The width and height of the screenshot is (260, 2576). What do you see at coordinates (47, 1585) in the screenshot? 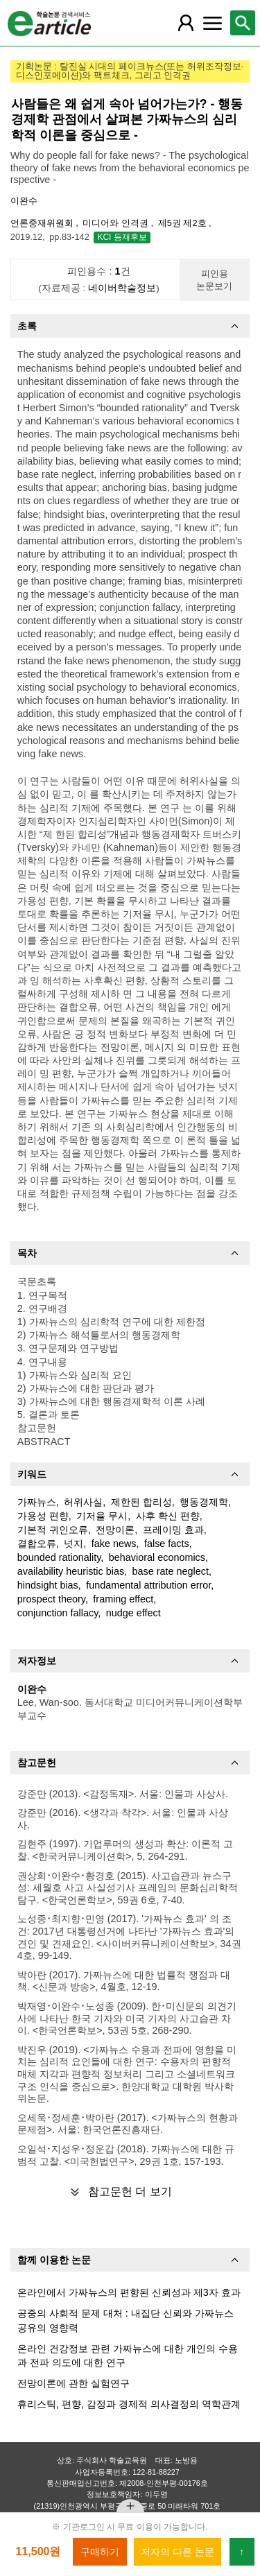
I see `hindsight bias` at bounding box center [47, 1585].